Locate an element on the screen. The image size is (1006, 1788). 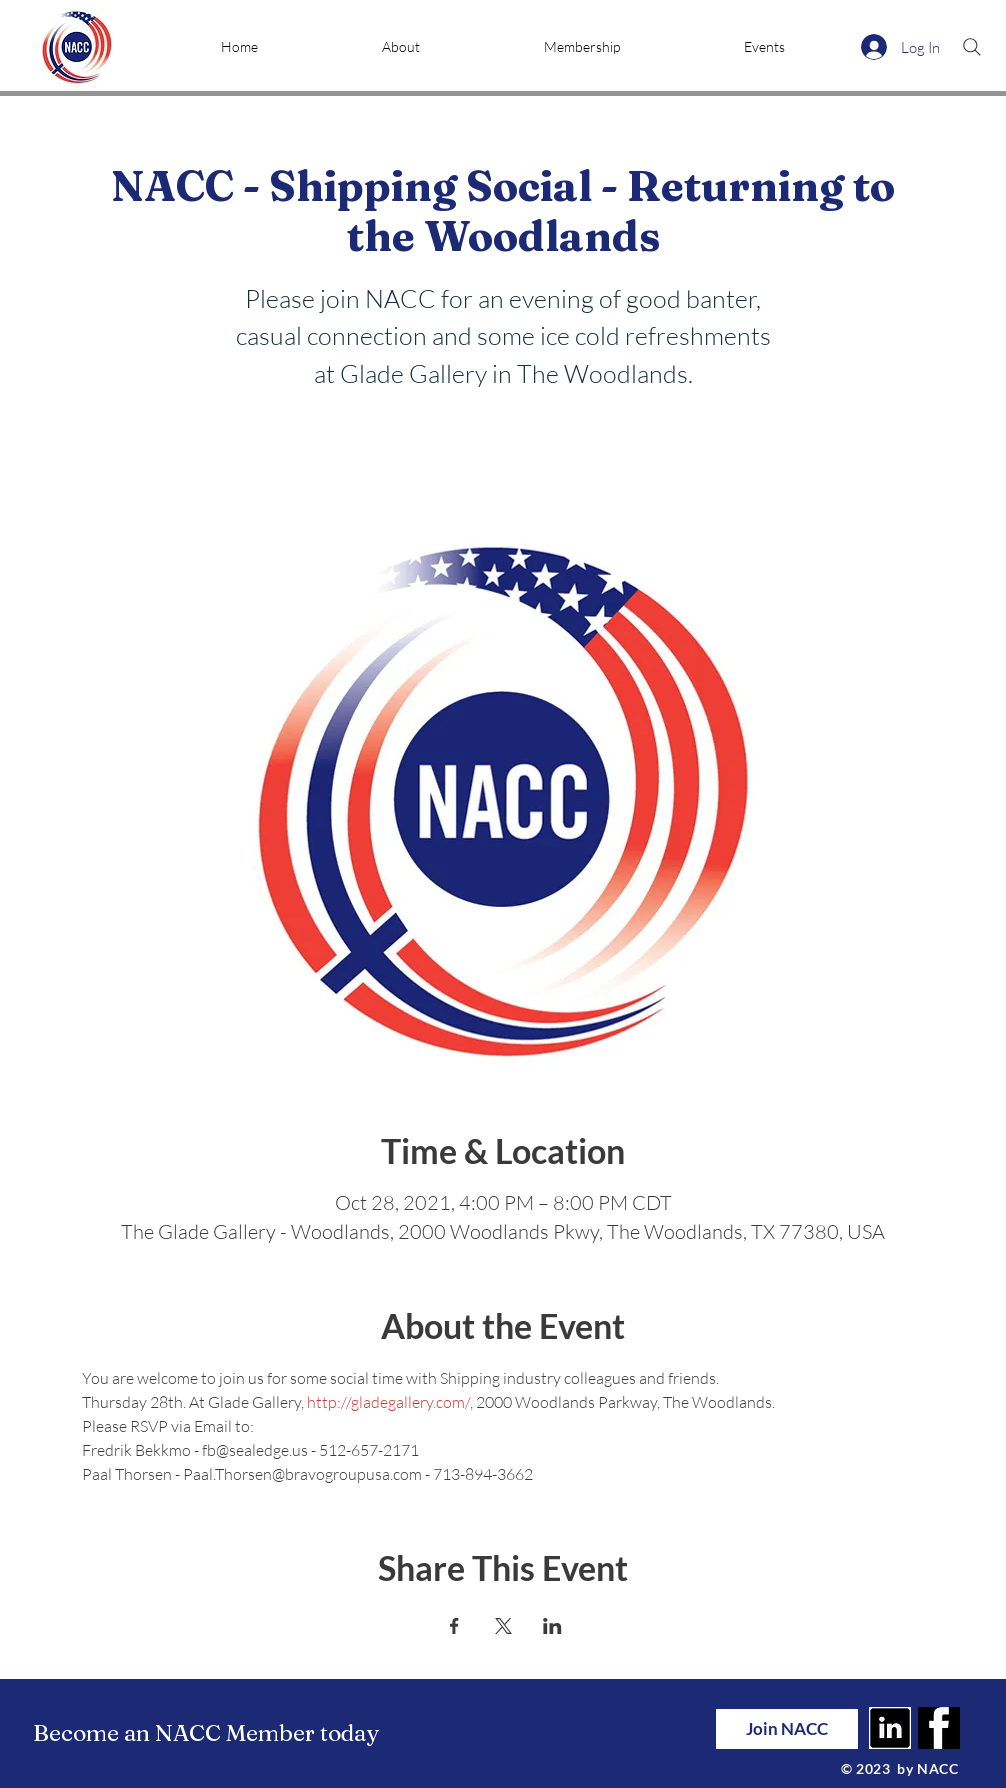
[Search] is located at coordinates (972, 47).